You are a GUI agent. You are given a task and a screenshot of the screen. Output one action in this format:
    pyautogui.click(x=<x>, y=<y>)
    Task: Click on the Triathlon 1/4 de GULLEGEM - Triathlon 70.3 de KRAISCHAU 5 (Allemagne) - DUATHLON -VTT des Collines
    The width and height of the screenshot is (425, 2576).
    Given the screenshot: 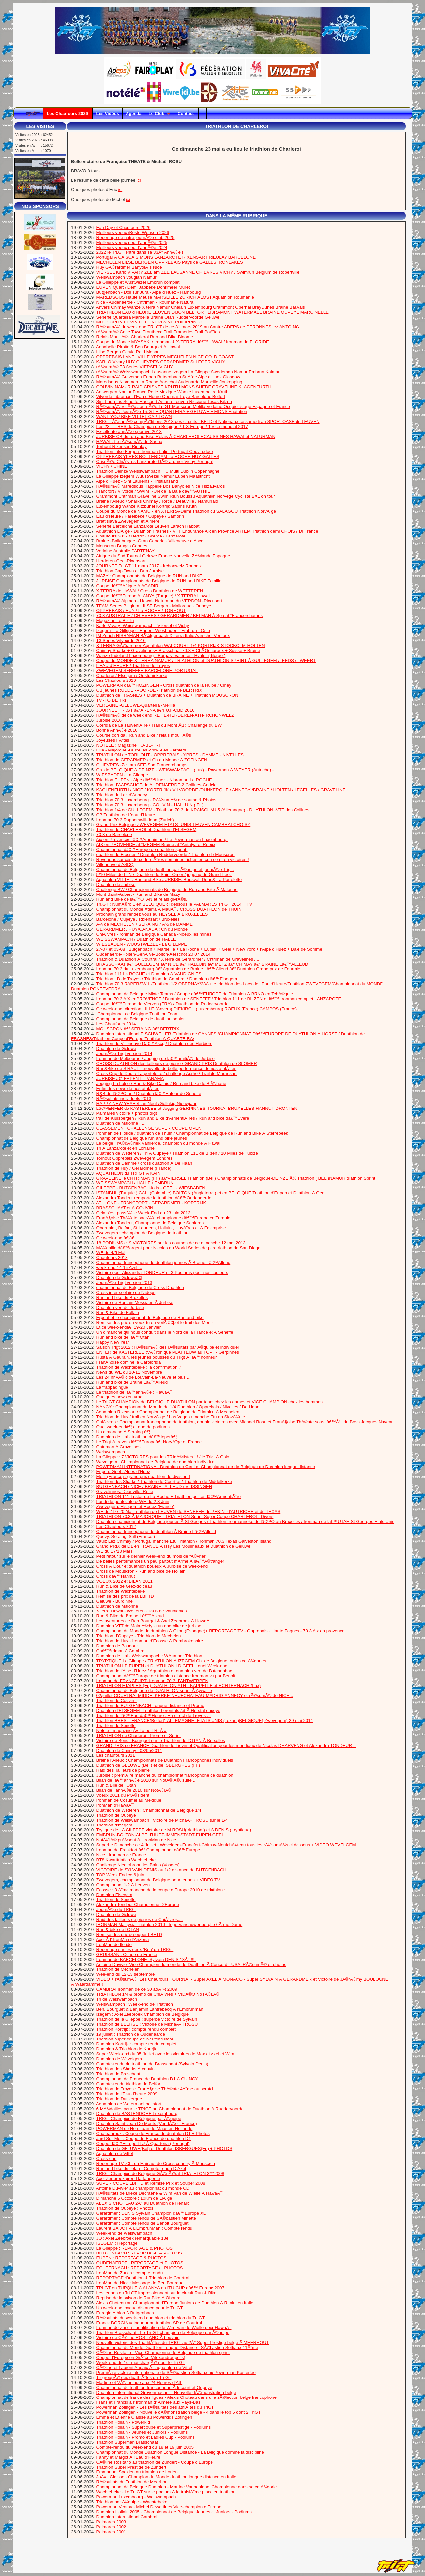 What is the action you would take?
    pyautogui.click(x=202, y=809)
    